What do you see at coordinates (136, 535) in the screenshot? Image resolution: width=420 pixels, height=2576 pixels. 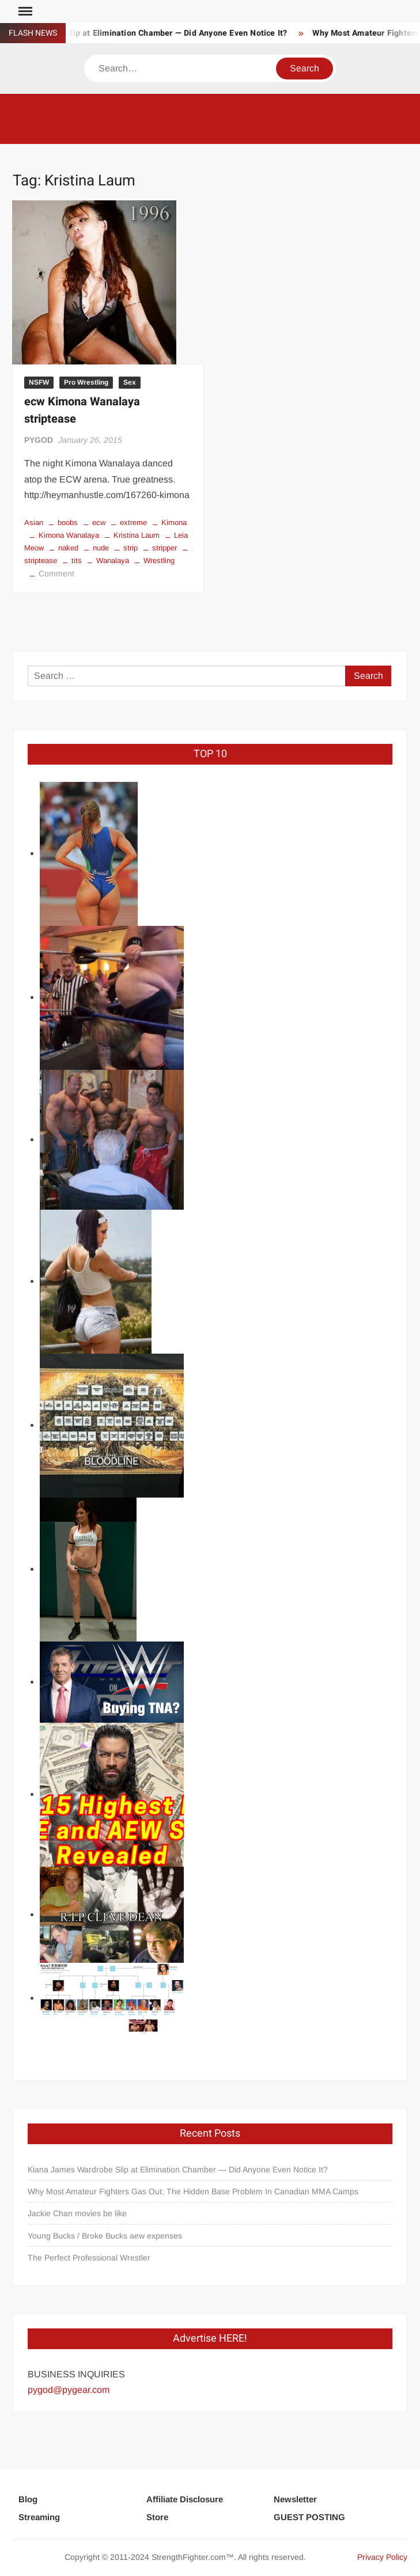 I see `Kristina Laum` at bounding box center [136, 535].